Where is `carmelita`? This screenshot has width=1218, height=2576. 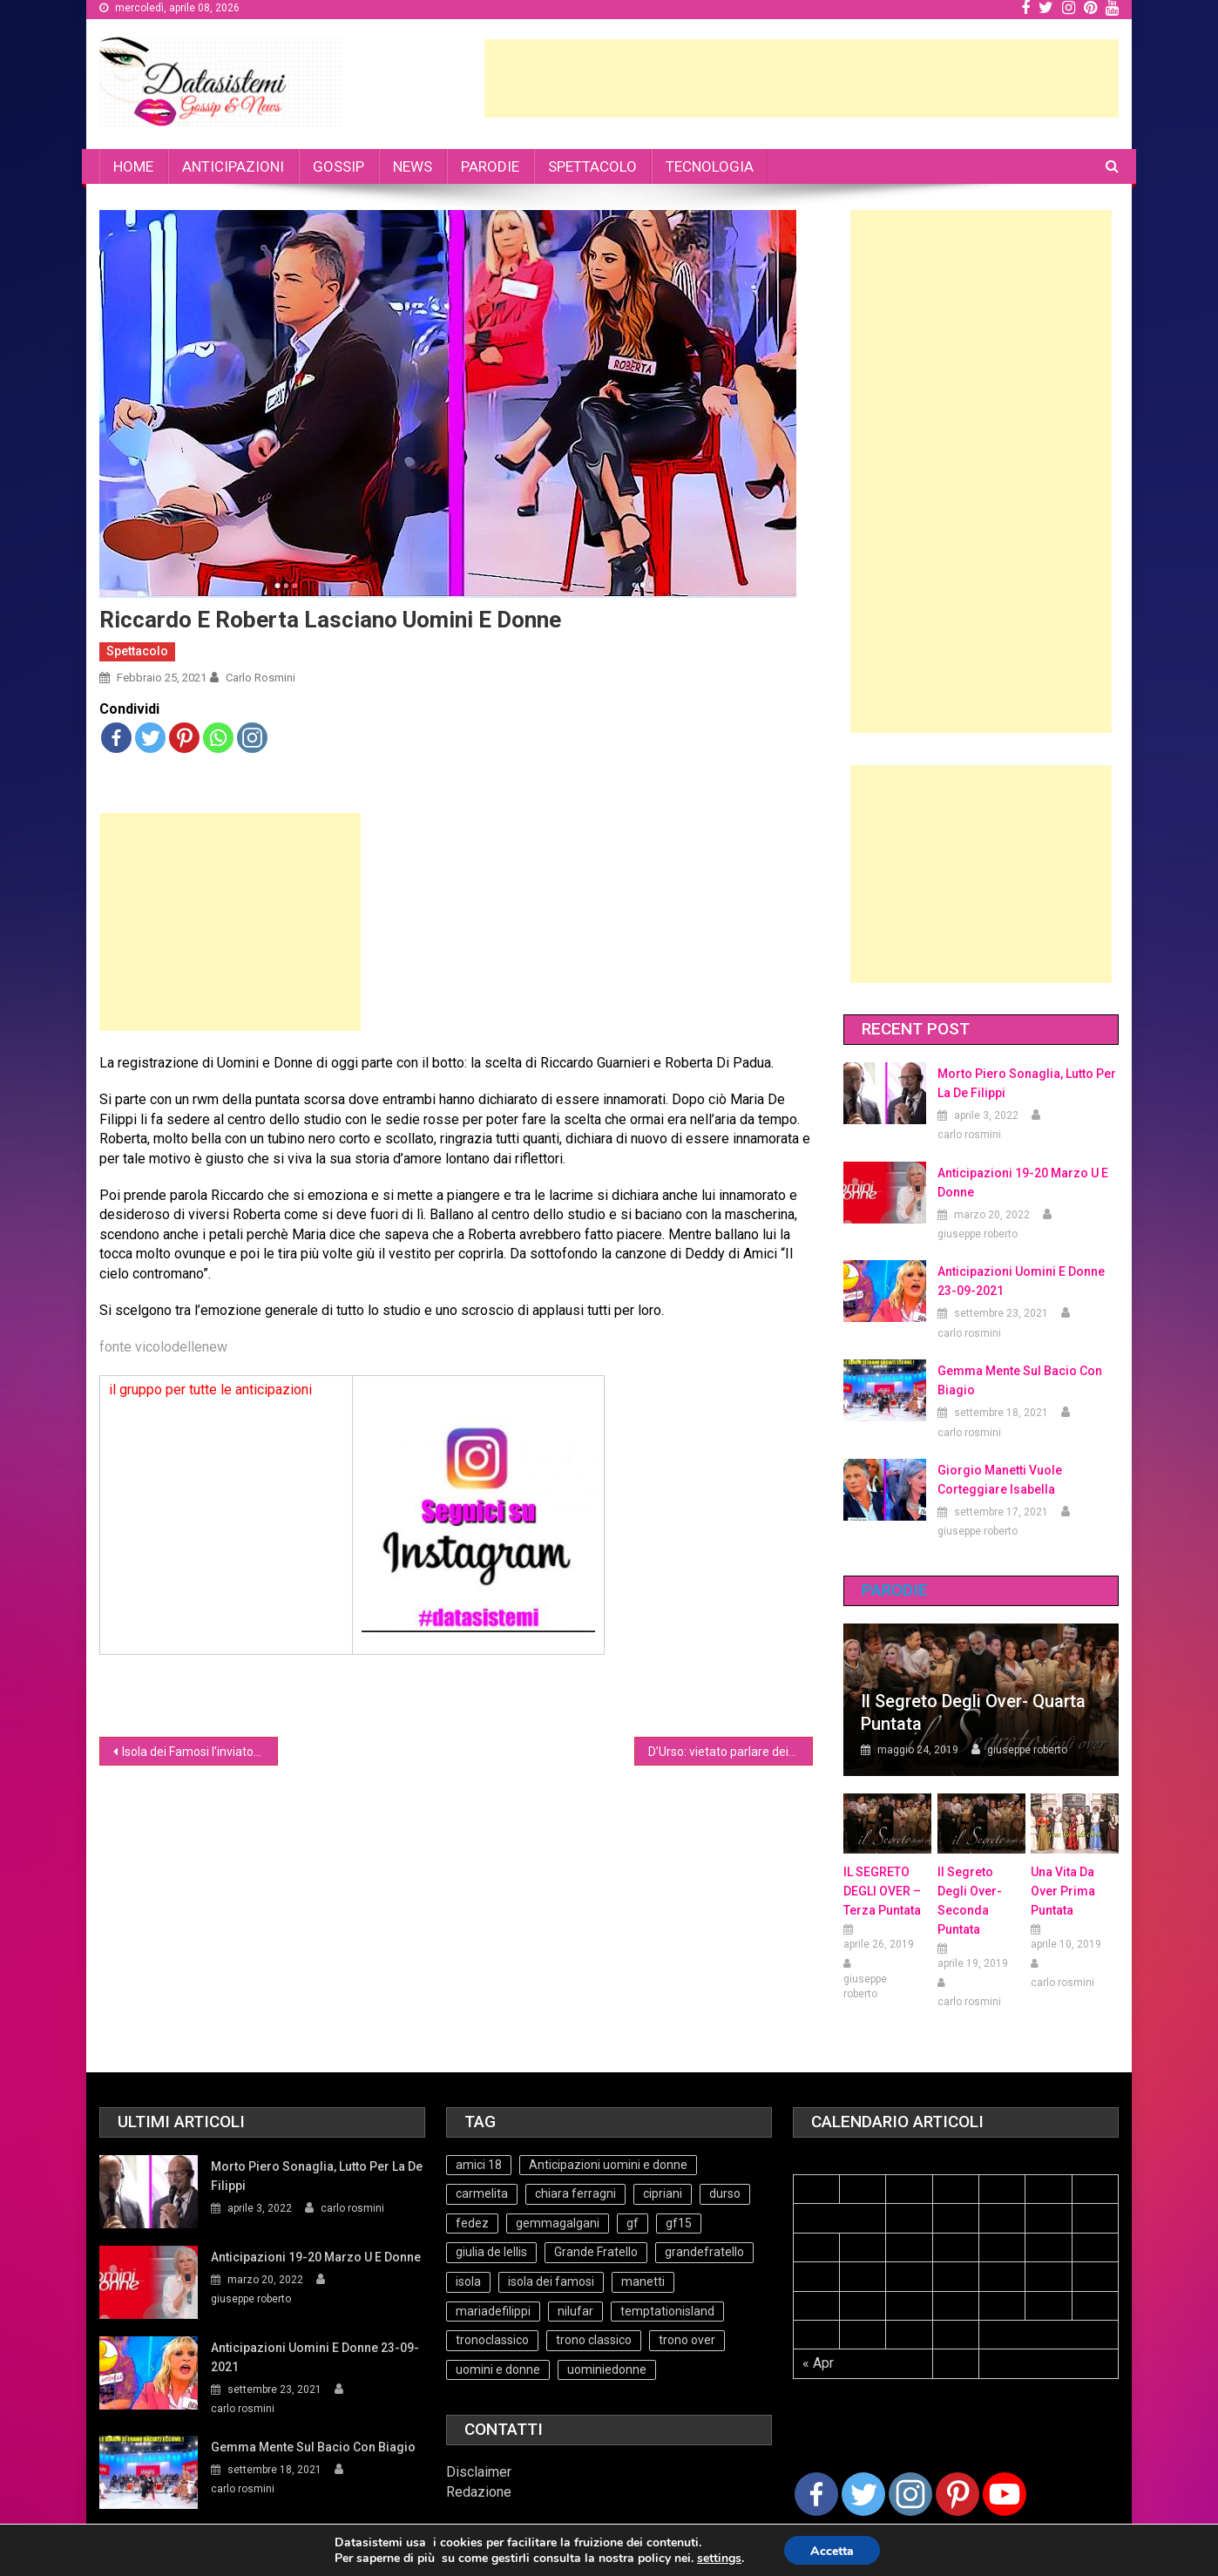
carmelita is located at coordinates (482, 2193).